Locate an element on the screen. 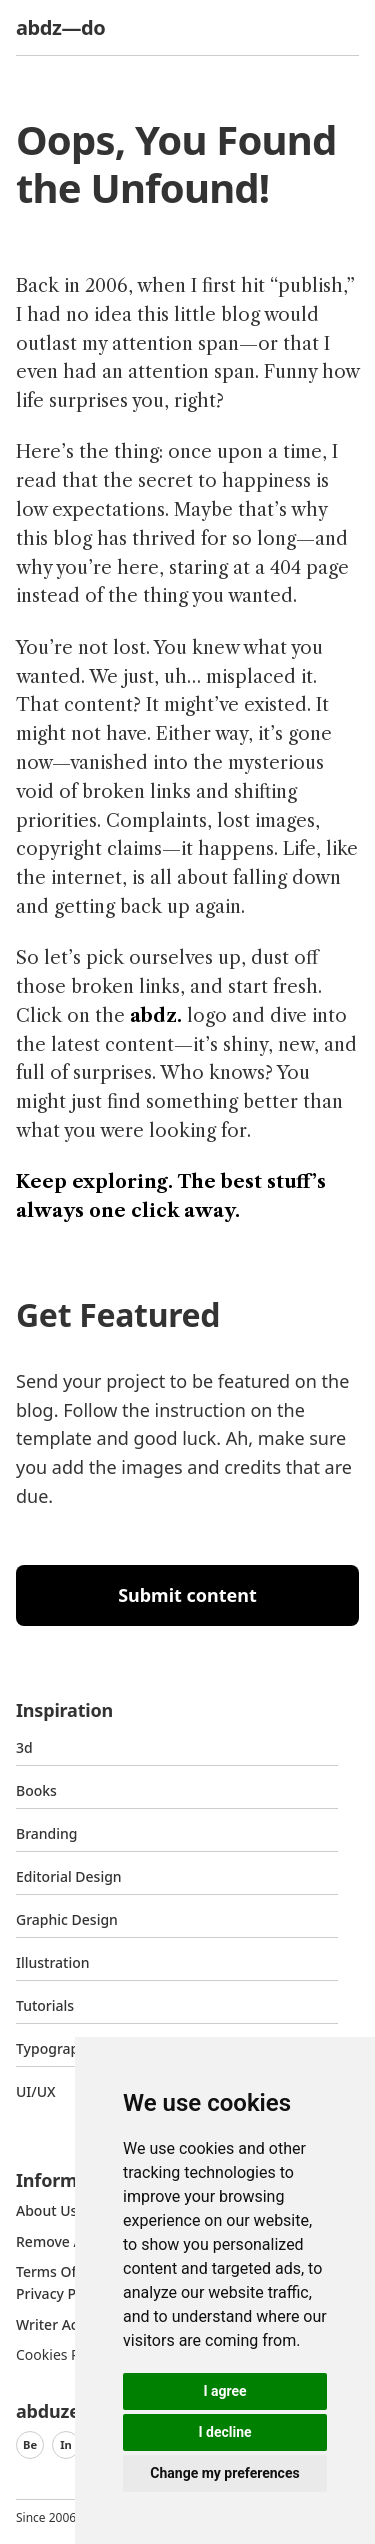 This screenshot has width=375, height=2544. Books is located at coordinates (36, 1790).